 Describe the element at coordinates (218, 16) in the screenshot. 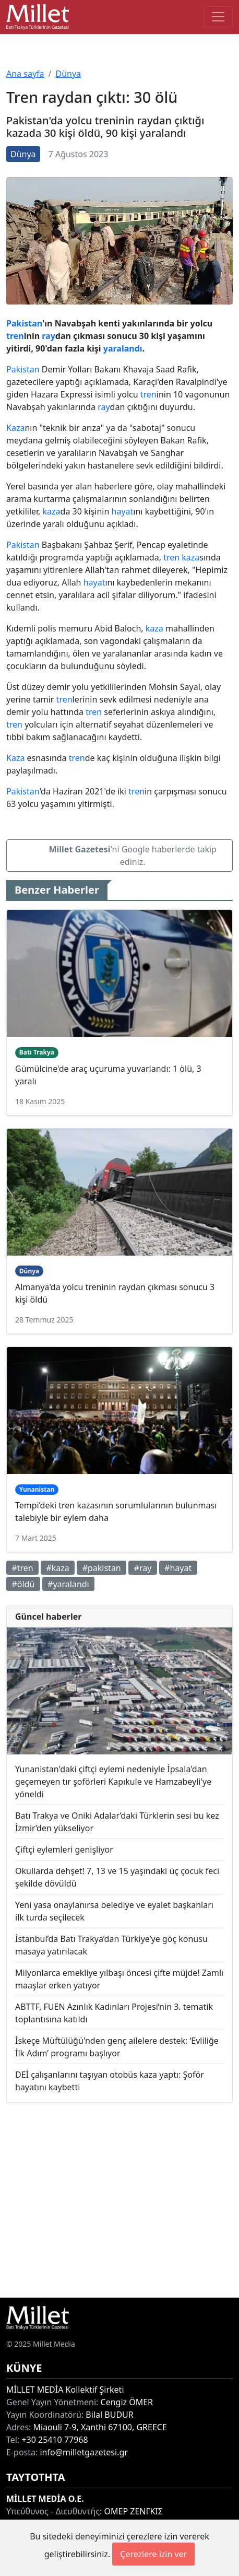

I see `[Toggle main-navigation]` at that location.